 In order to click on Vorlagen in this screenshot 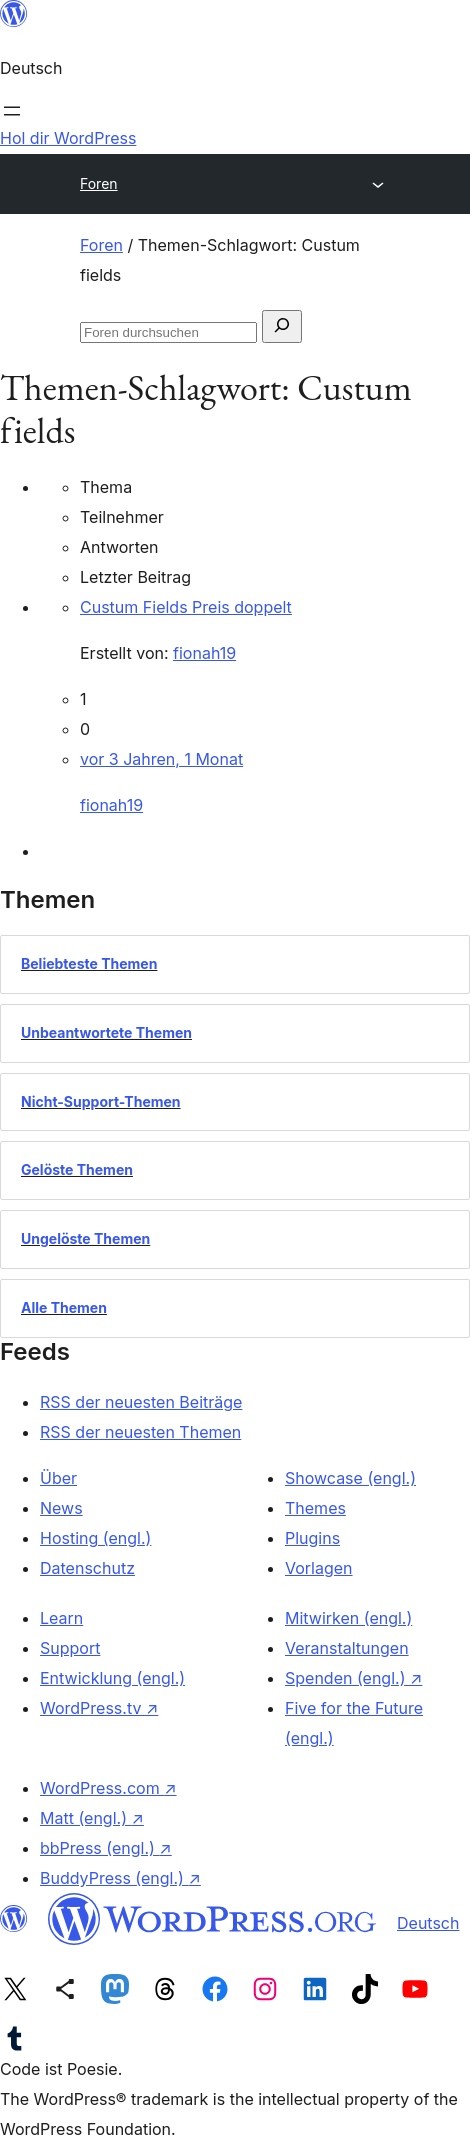, I will do `click(319, 1568)`.